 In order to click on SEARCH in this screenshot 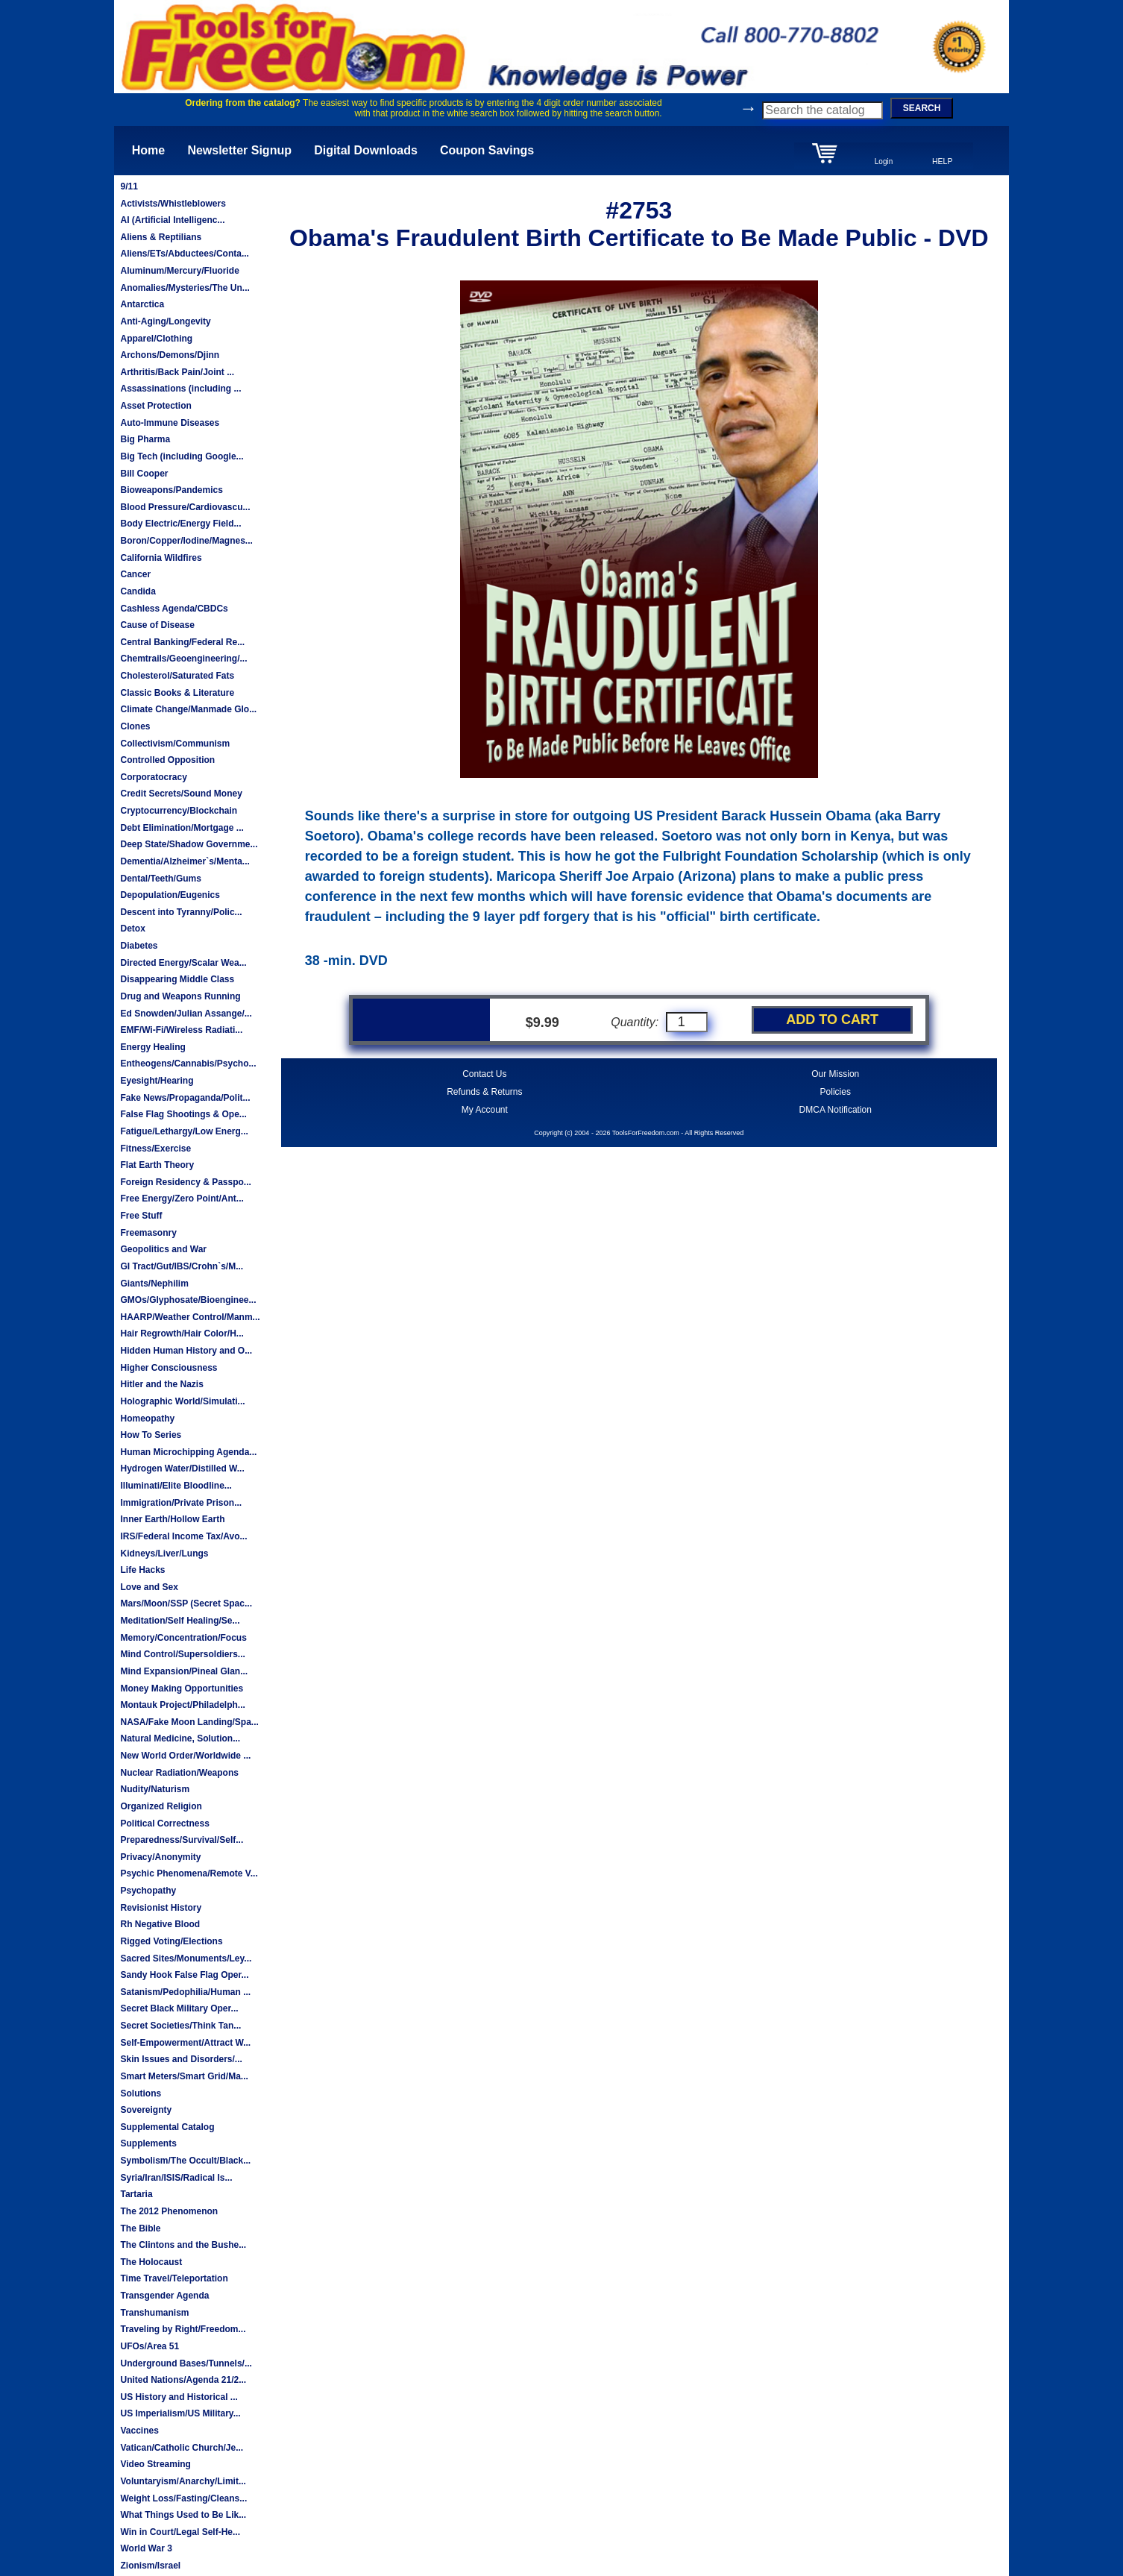, I will do `click(922, 108)`.